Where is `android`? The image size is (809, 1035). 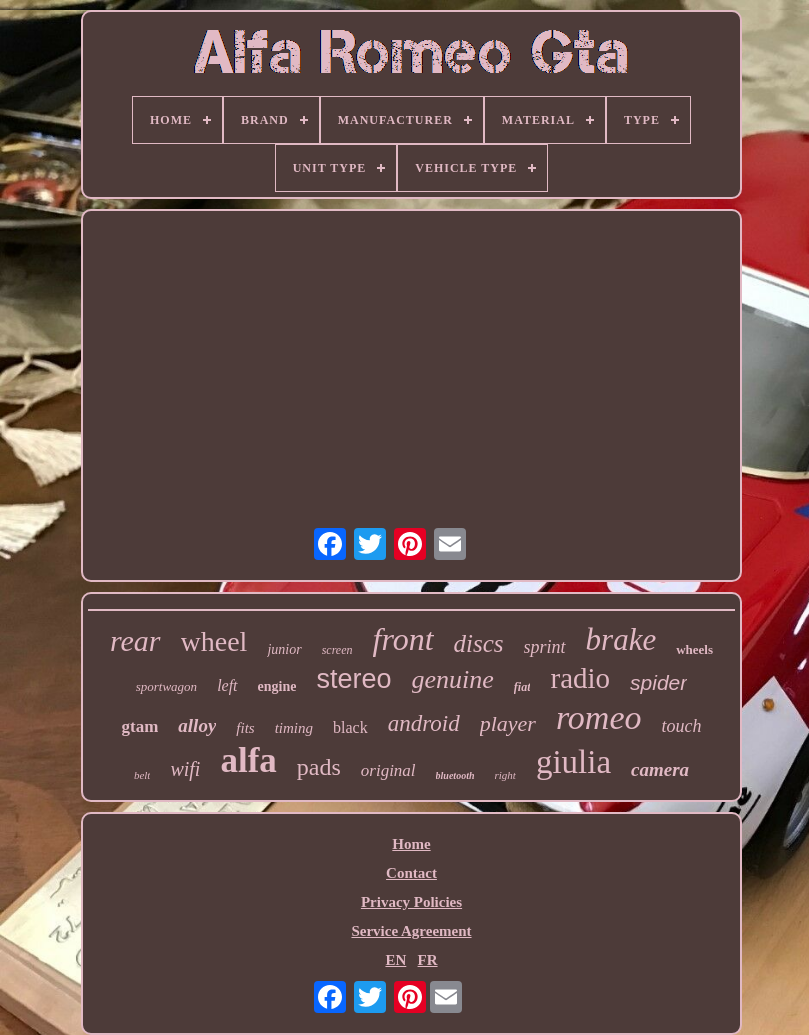 android is located at coordinates (424, 723).